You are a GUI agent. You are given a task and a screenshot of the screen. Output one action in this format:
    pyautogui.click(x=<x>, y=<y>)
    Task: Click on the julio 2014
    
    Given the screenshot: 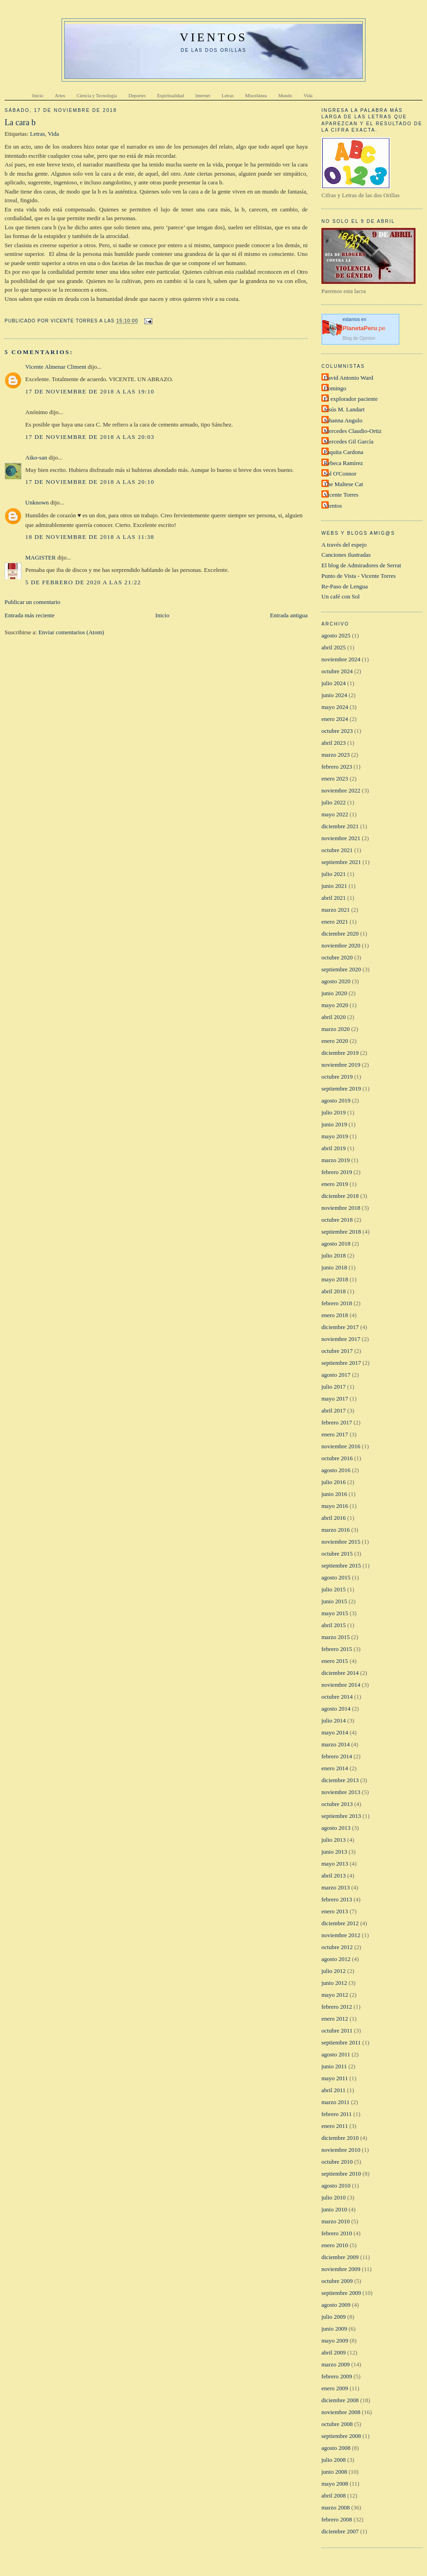 What is the action you would take?
    pyautogui.click(x=333, y=1720)
    